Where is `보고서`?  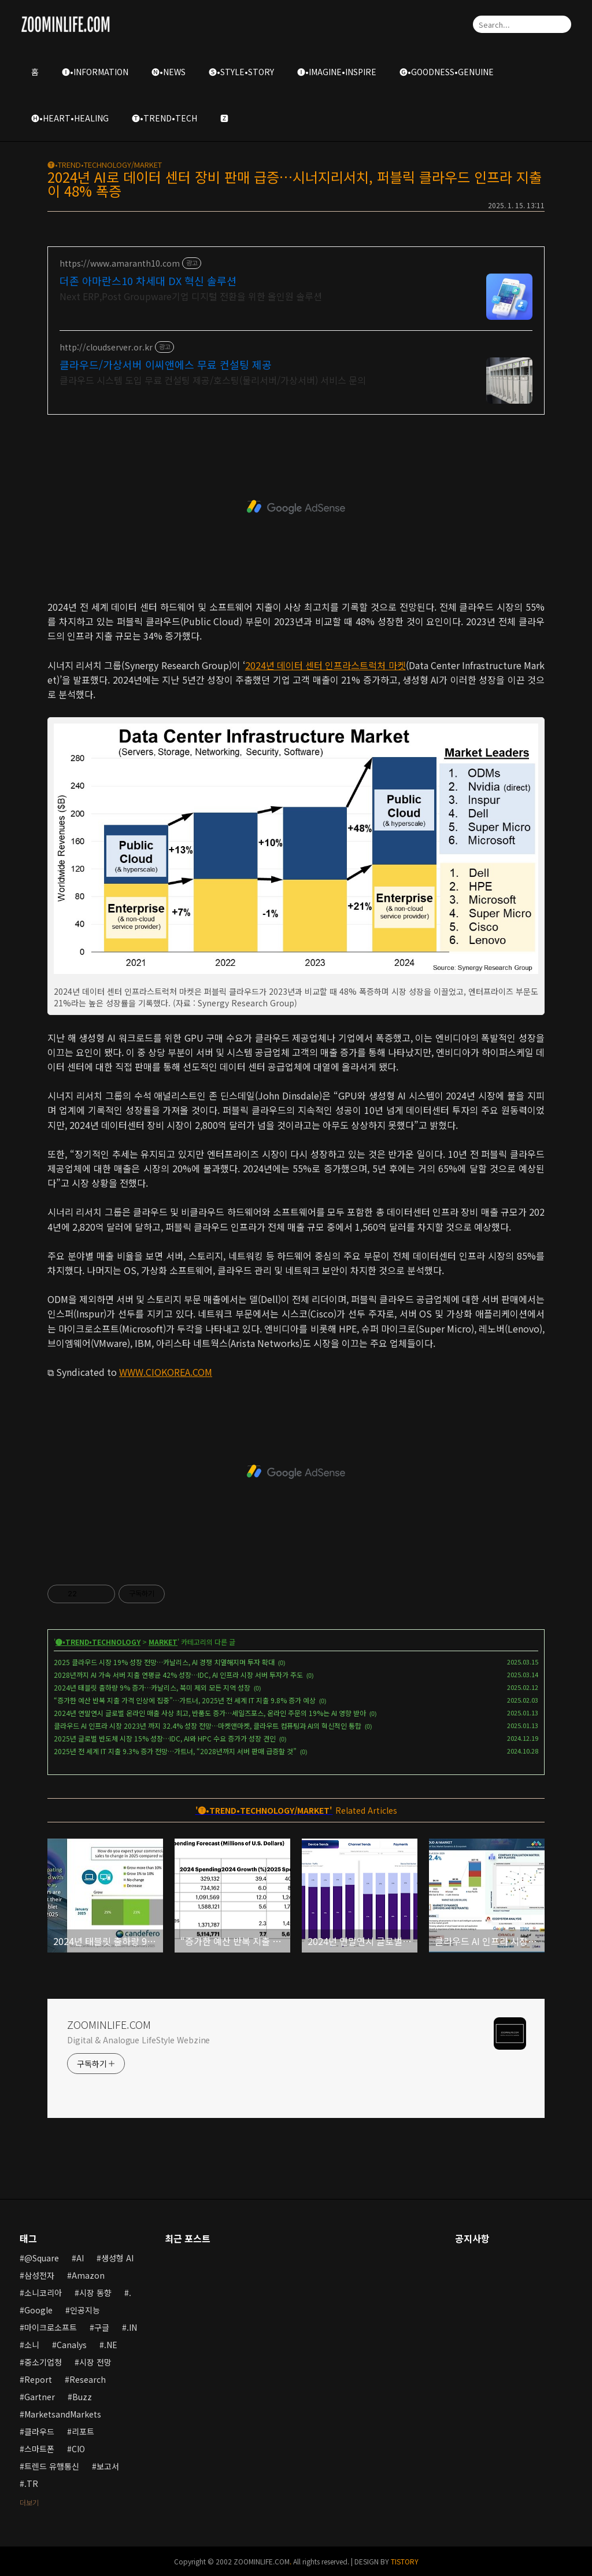
보고서 is located at coordinates (108, 2466).